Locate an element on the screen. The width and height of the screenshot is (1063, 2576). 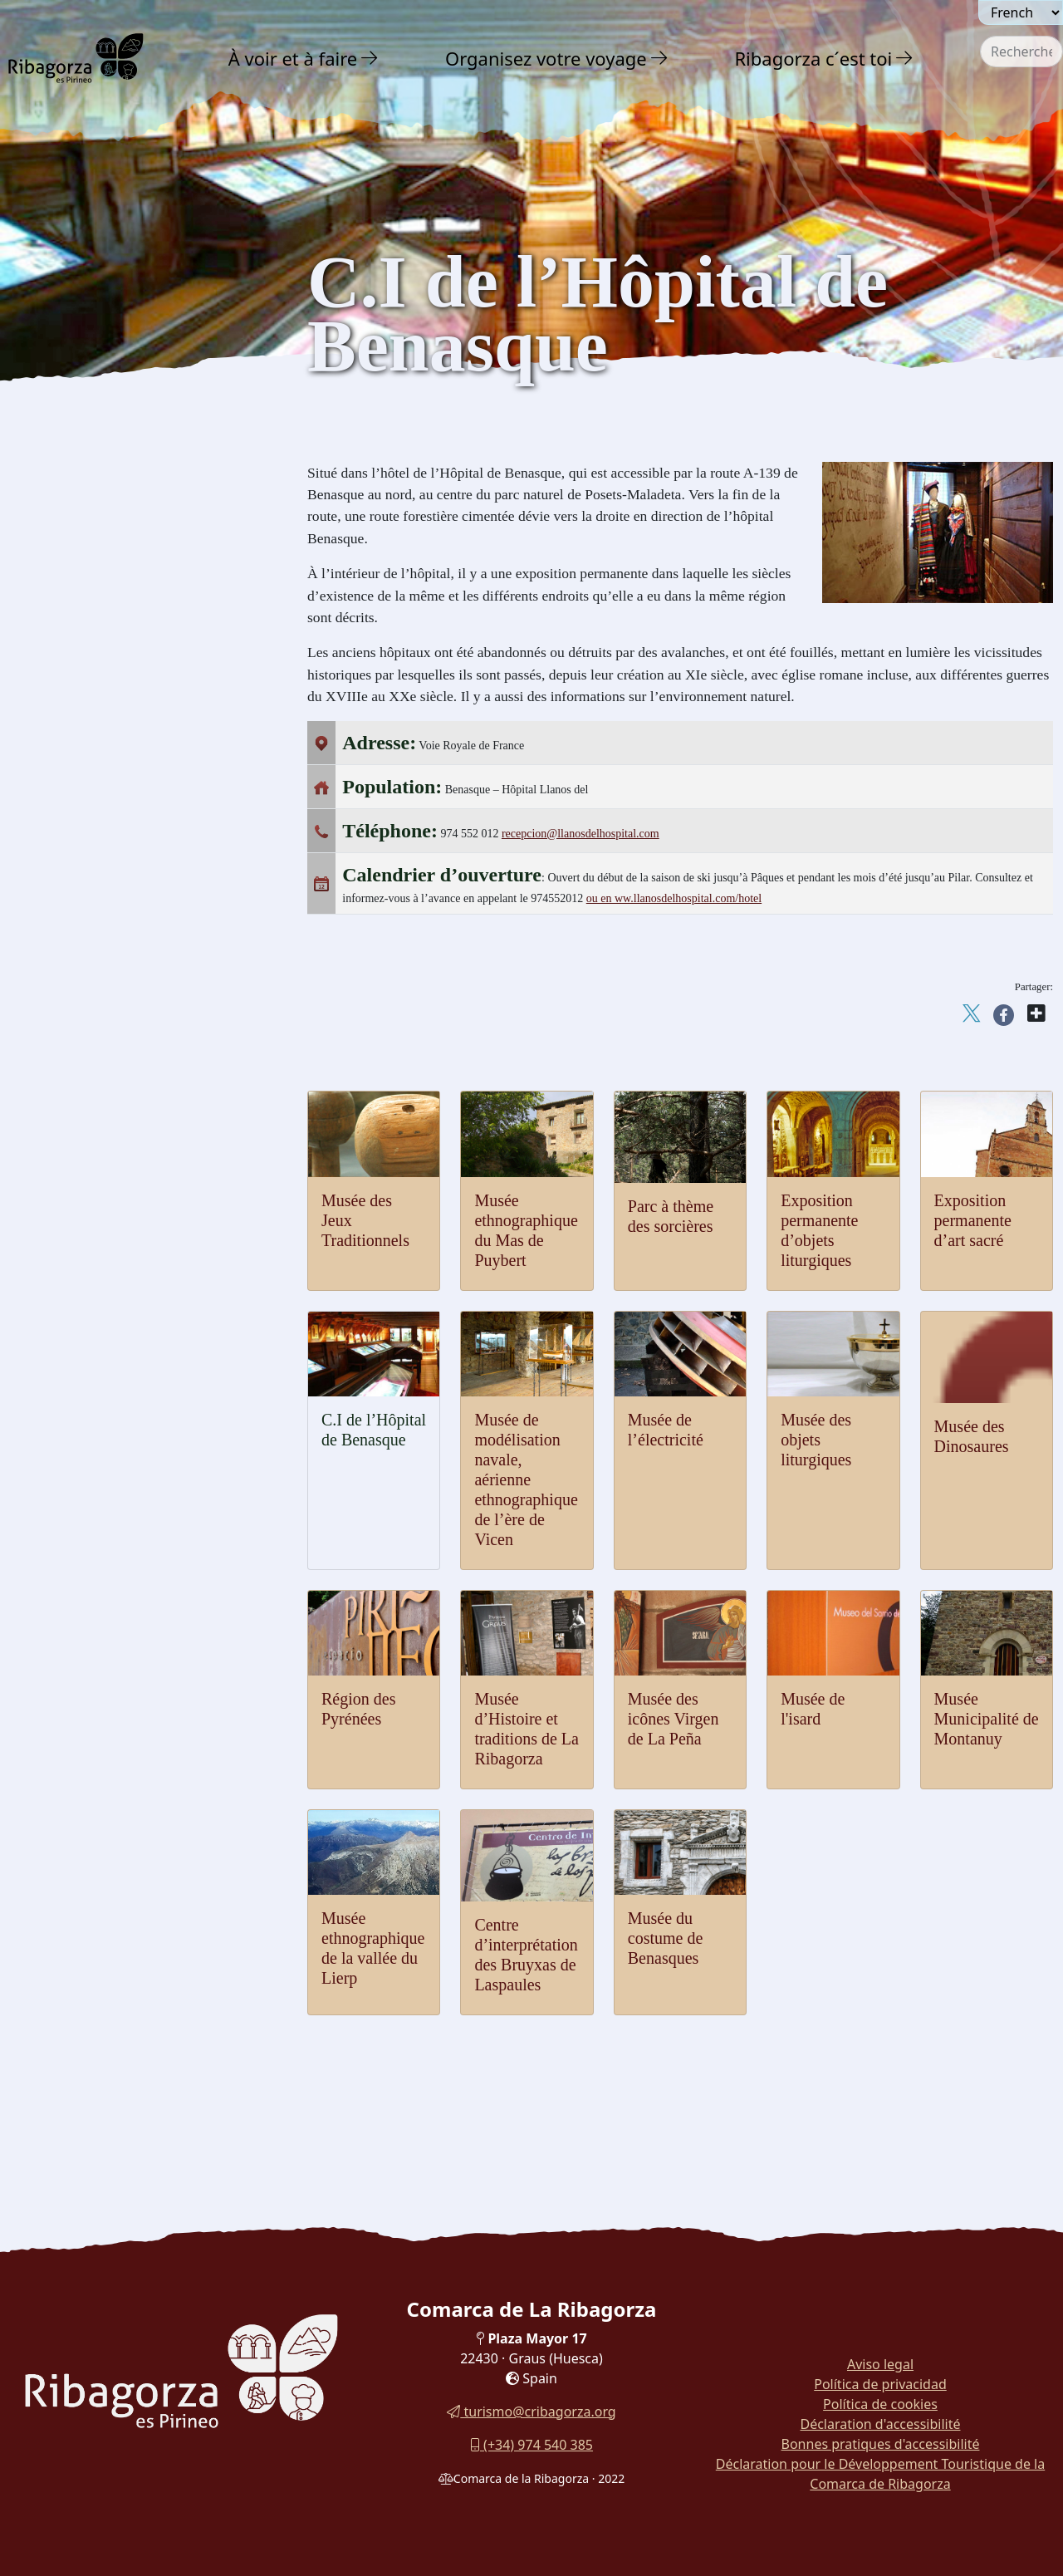
Musée de modélisation navale, aérienne ethnographique de l’ère de Vicen is located at coordinates (525, 1479).